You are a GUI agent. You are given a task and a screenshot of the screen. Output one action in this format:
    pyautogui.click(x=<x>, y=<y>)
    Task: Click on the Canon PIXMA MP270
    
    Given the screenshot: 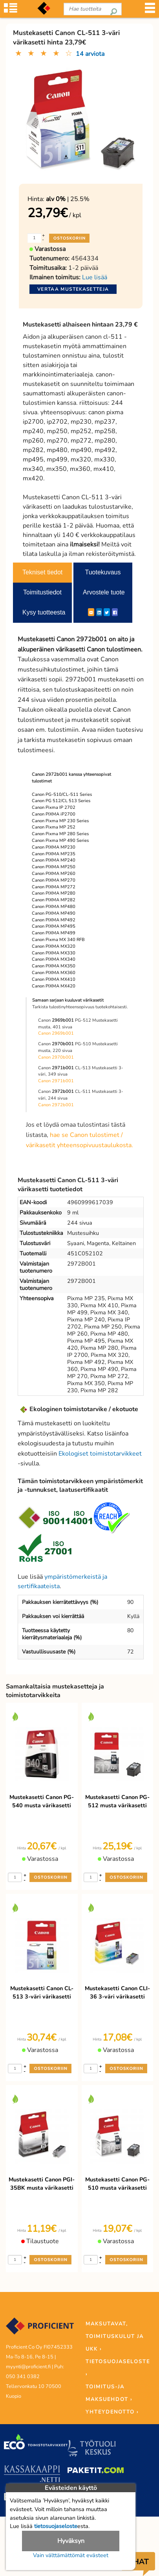 What is the action you would take?
    pyautogui.click(x=53, y=880)
    